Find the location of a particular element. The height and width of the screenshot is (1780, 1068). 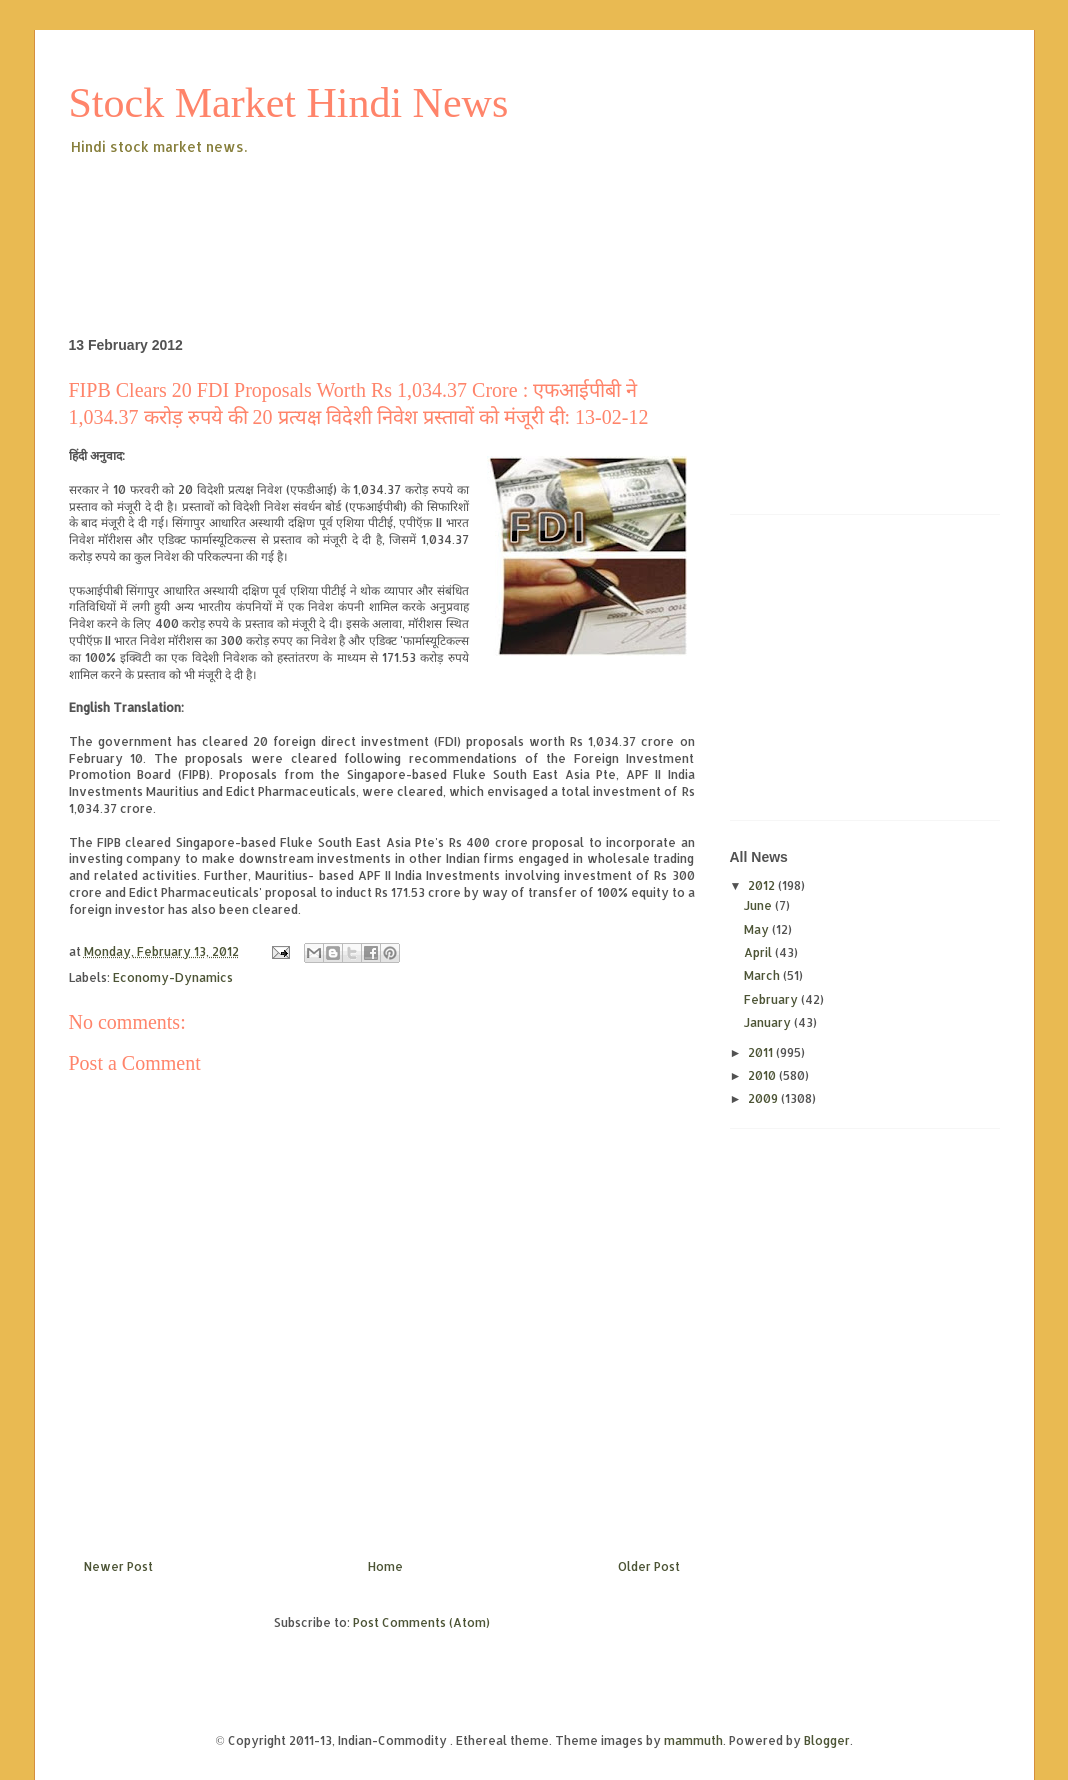

March is located at coordinates (763, 975).